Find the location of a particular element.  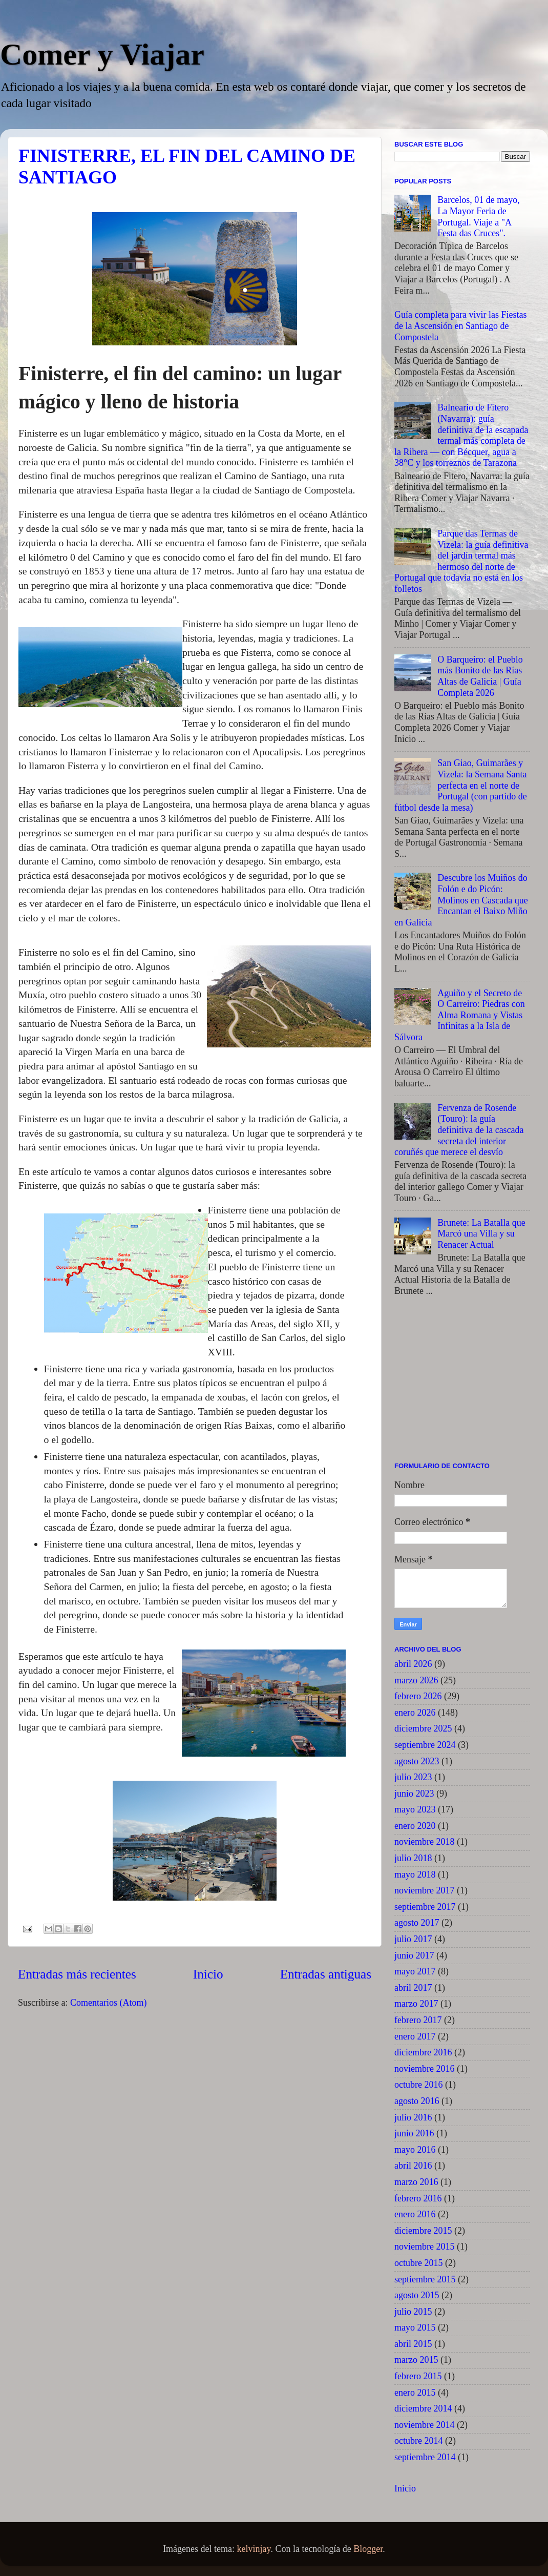

junio 2023 is located at coordinates (414, 1793).